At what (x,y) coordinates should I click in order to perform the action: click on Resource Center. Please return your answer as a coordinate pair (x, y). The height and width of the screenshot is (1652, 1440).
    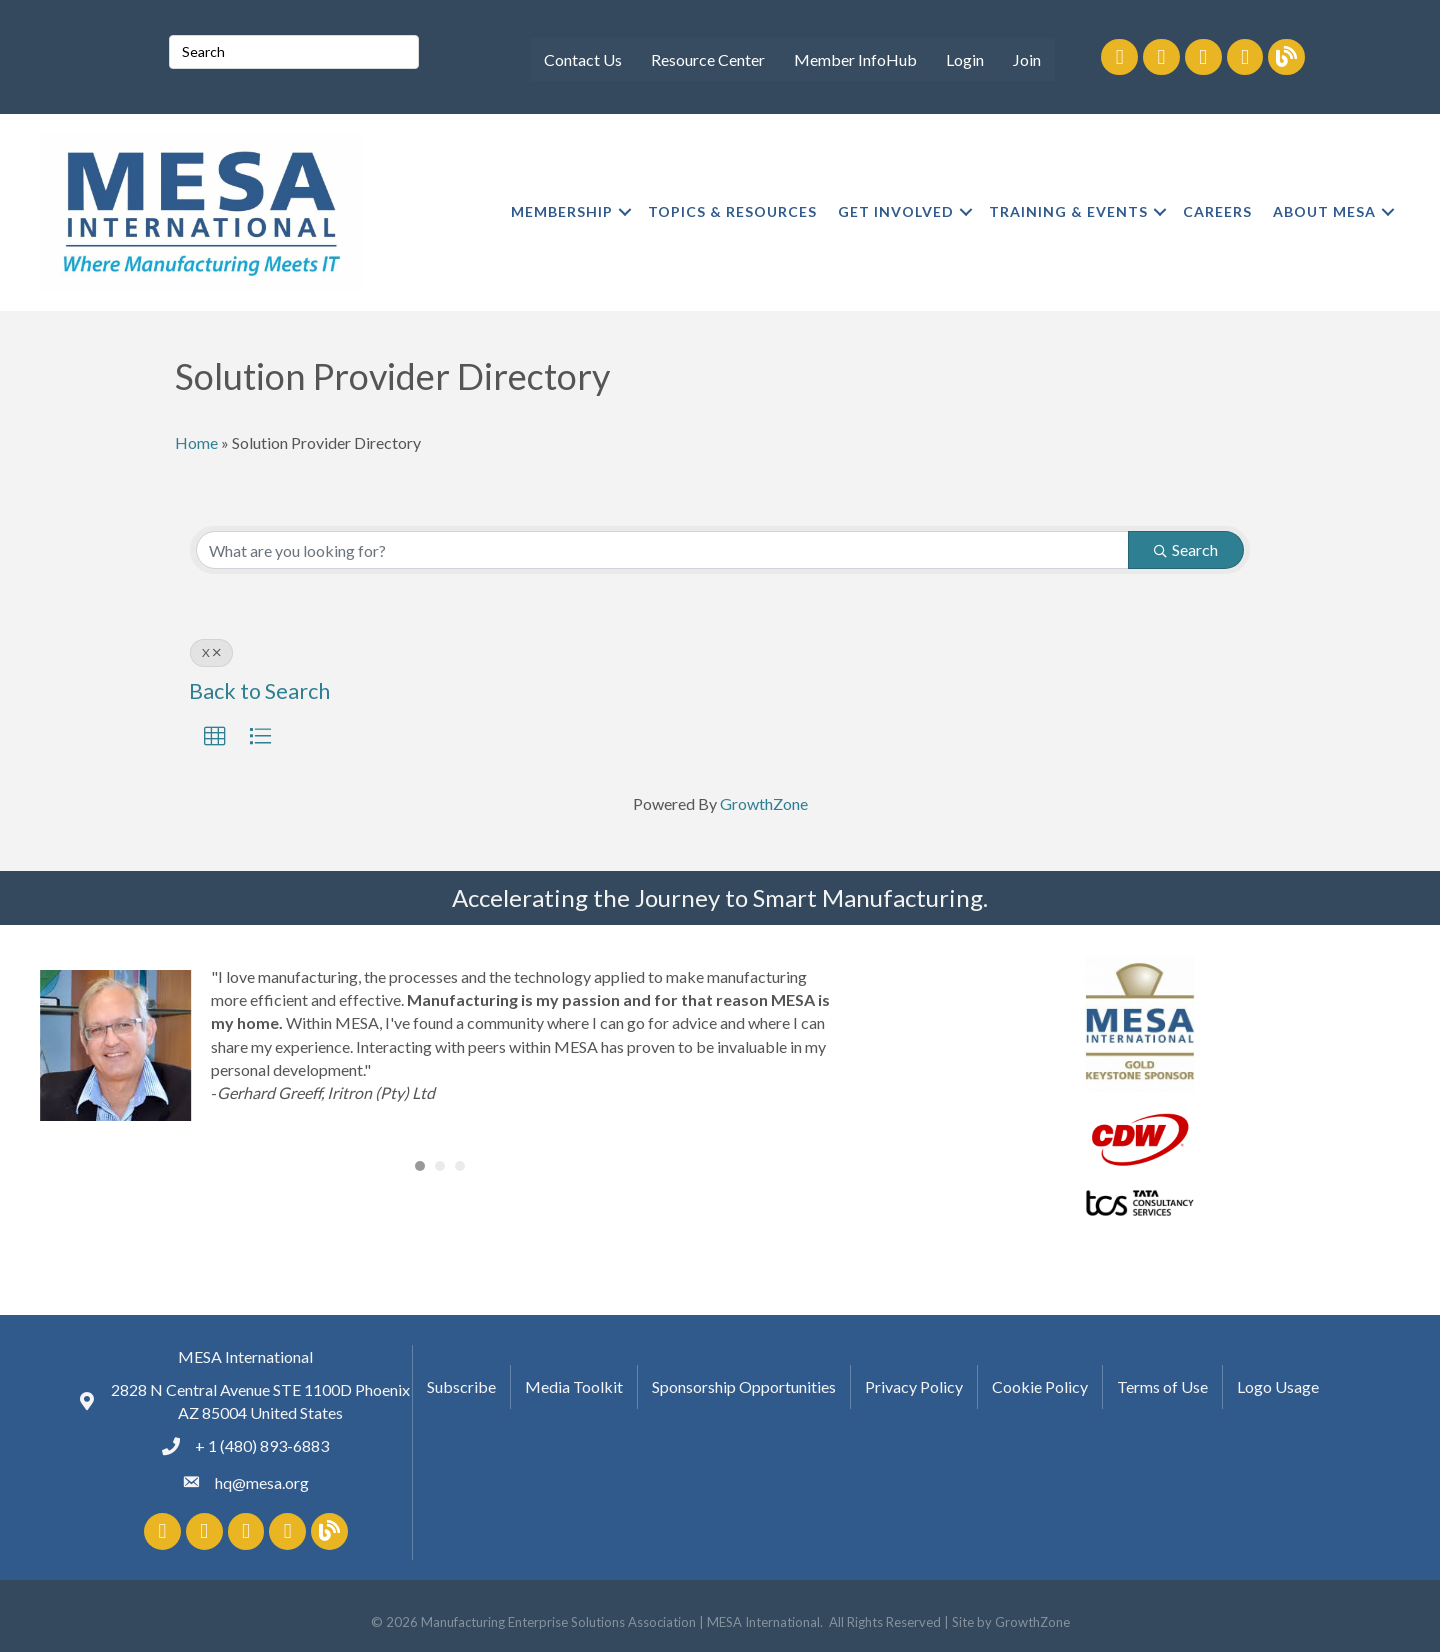
    Looking at the image, I should click on (708, 59).